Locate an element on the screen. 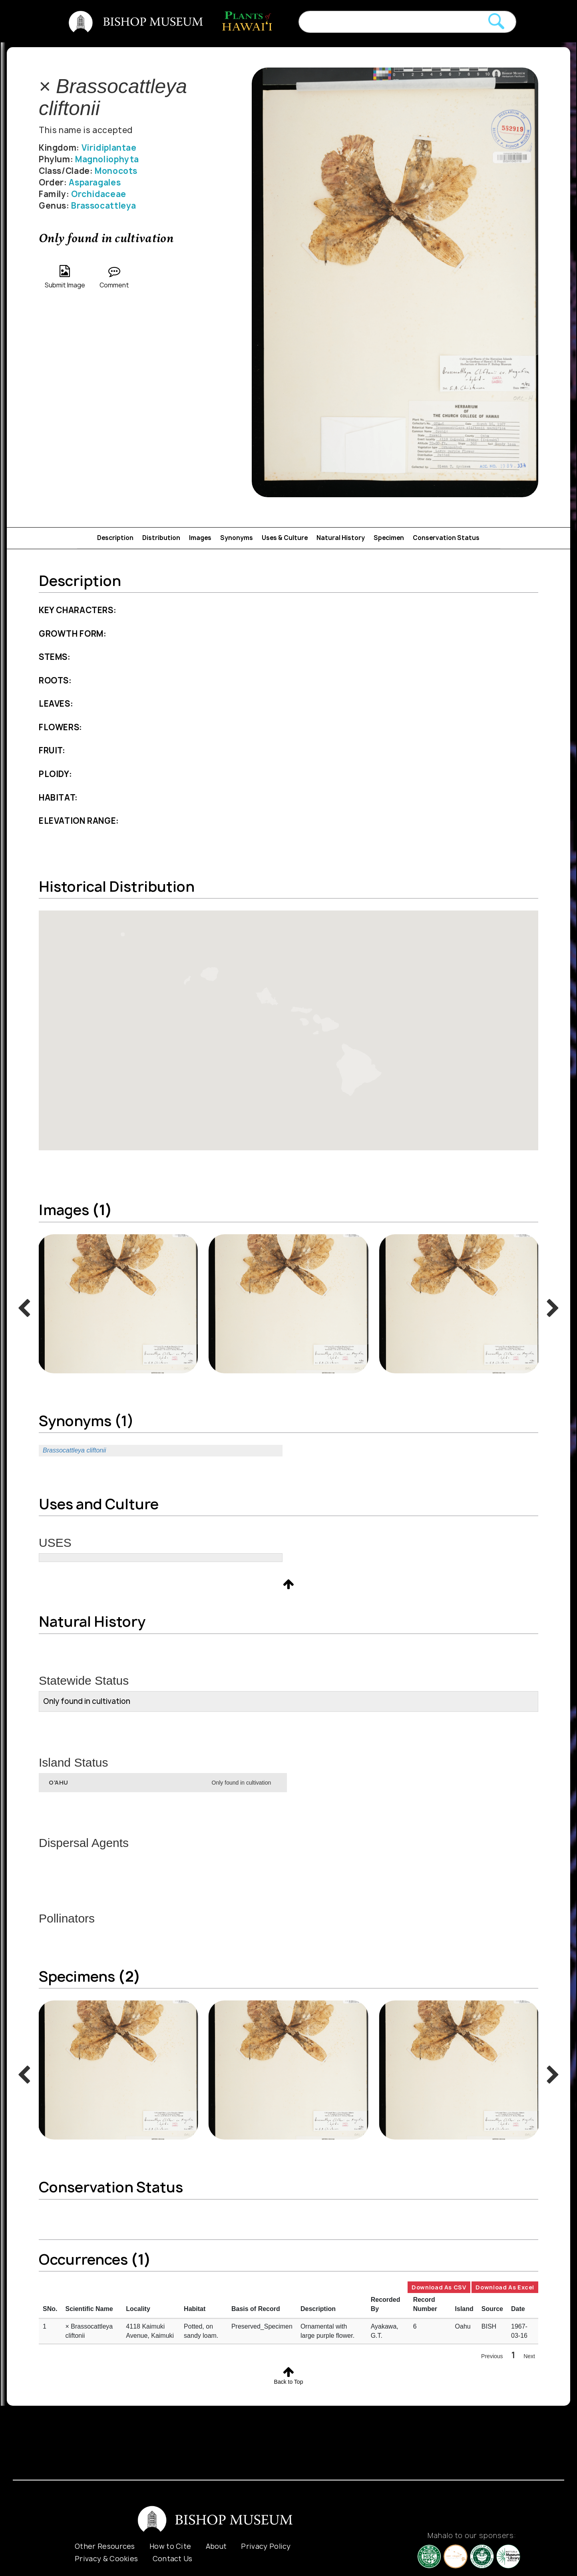  Magnoliophyta is located at coordinates (107, 159).